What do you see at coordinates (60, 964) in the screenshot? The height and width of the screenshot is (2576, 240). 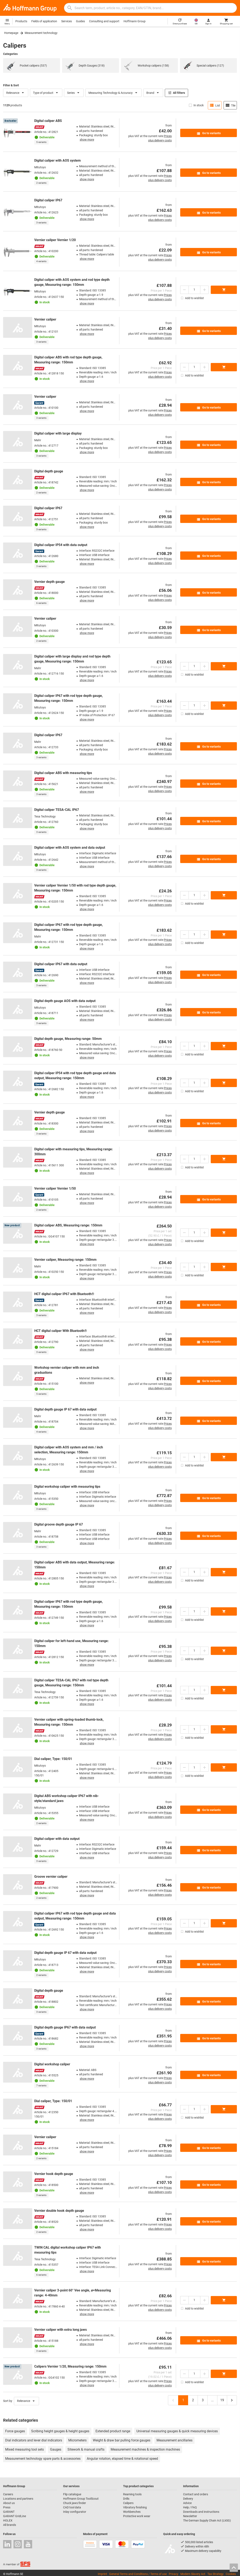 I see `Digital caliper IP67 with data output` at bounding box center [60, 964].